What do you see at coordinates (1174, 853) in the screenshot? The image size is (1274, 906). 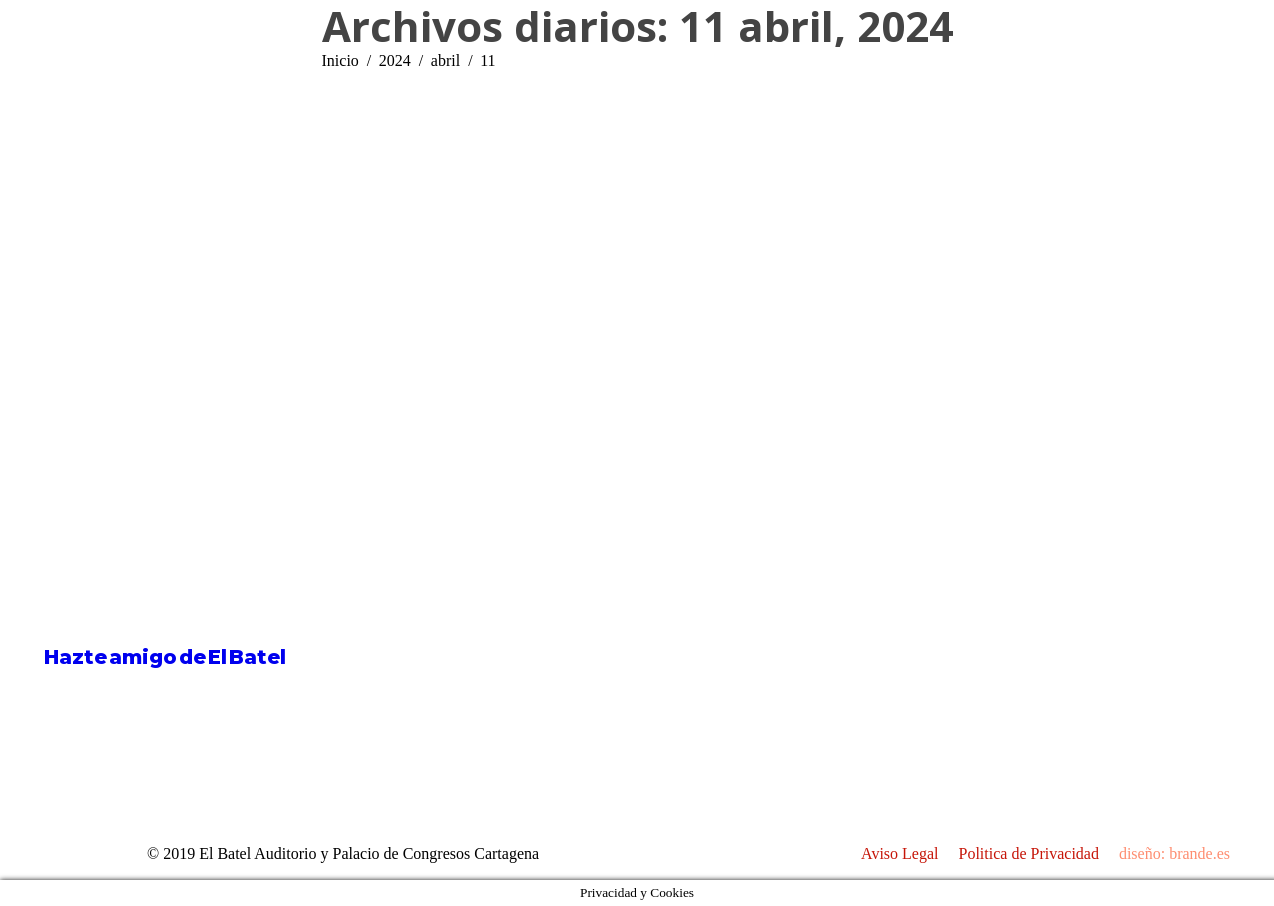 I see `diseño: brande.es` at bounding box center [1174, 853].